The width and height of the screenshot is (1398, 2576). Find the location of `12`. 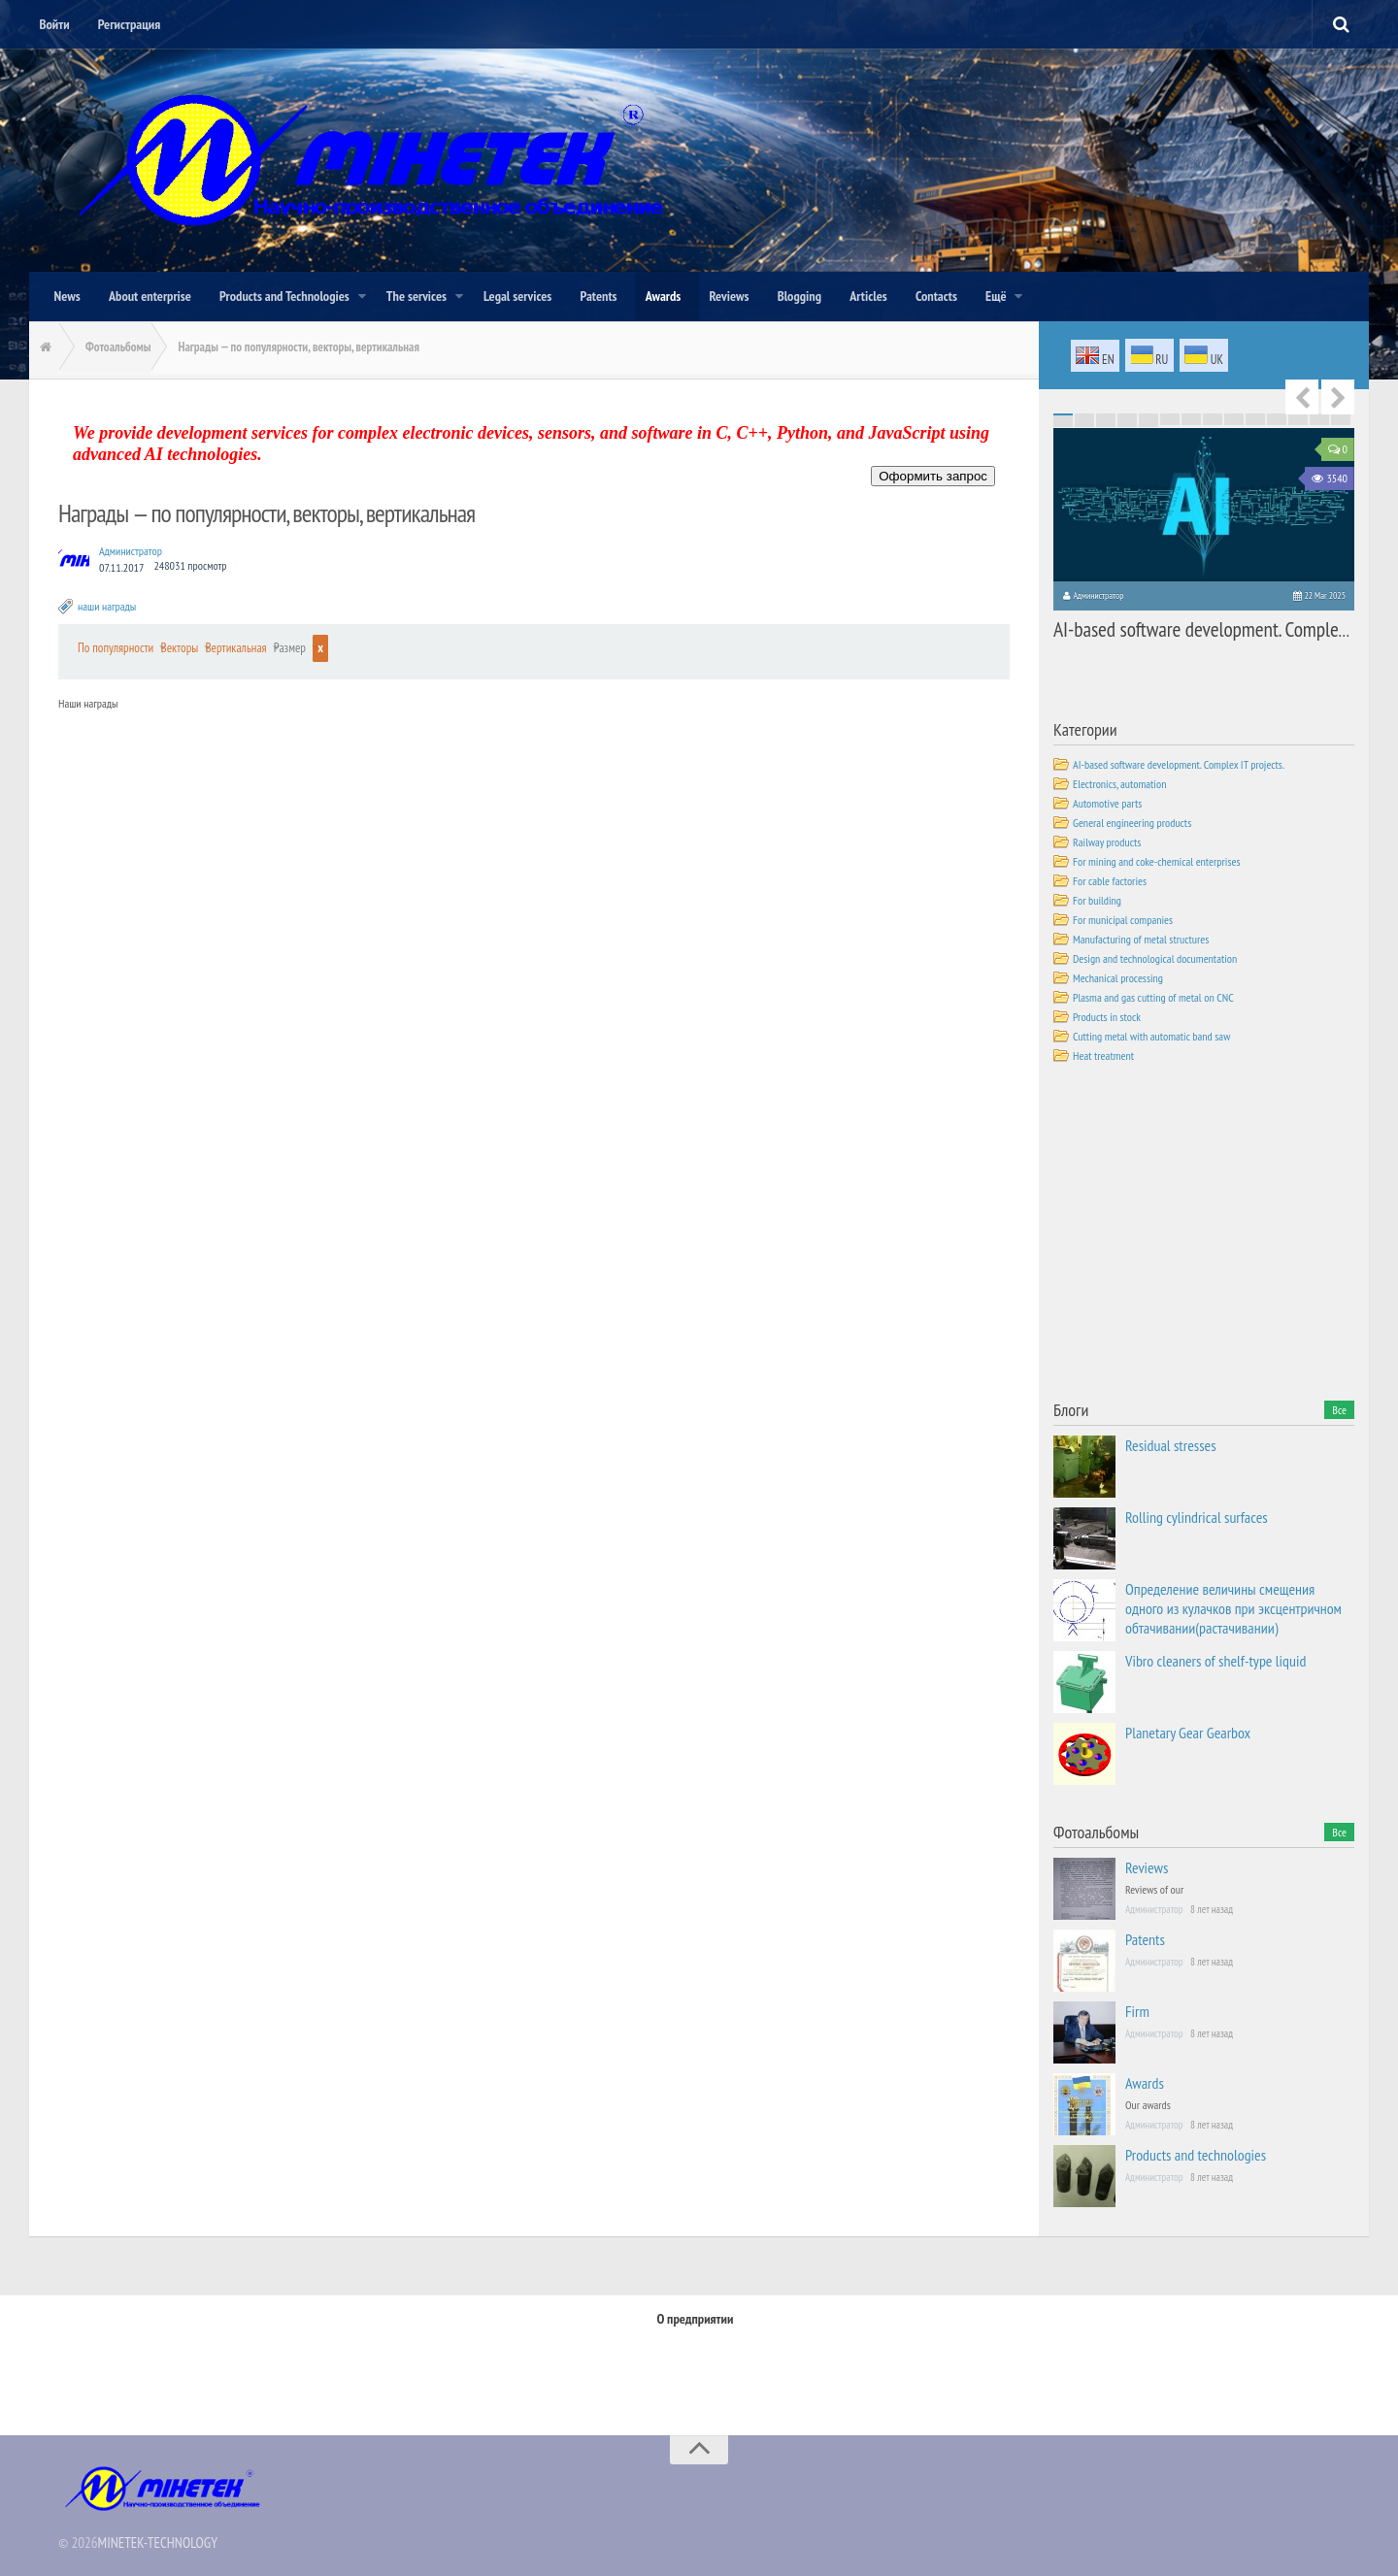

12 is located at coordinates (1298, 413).